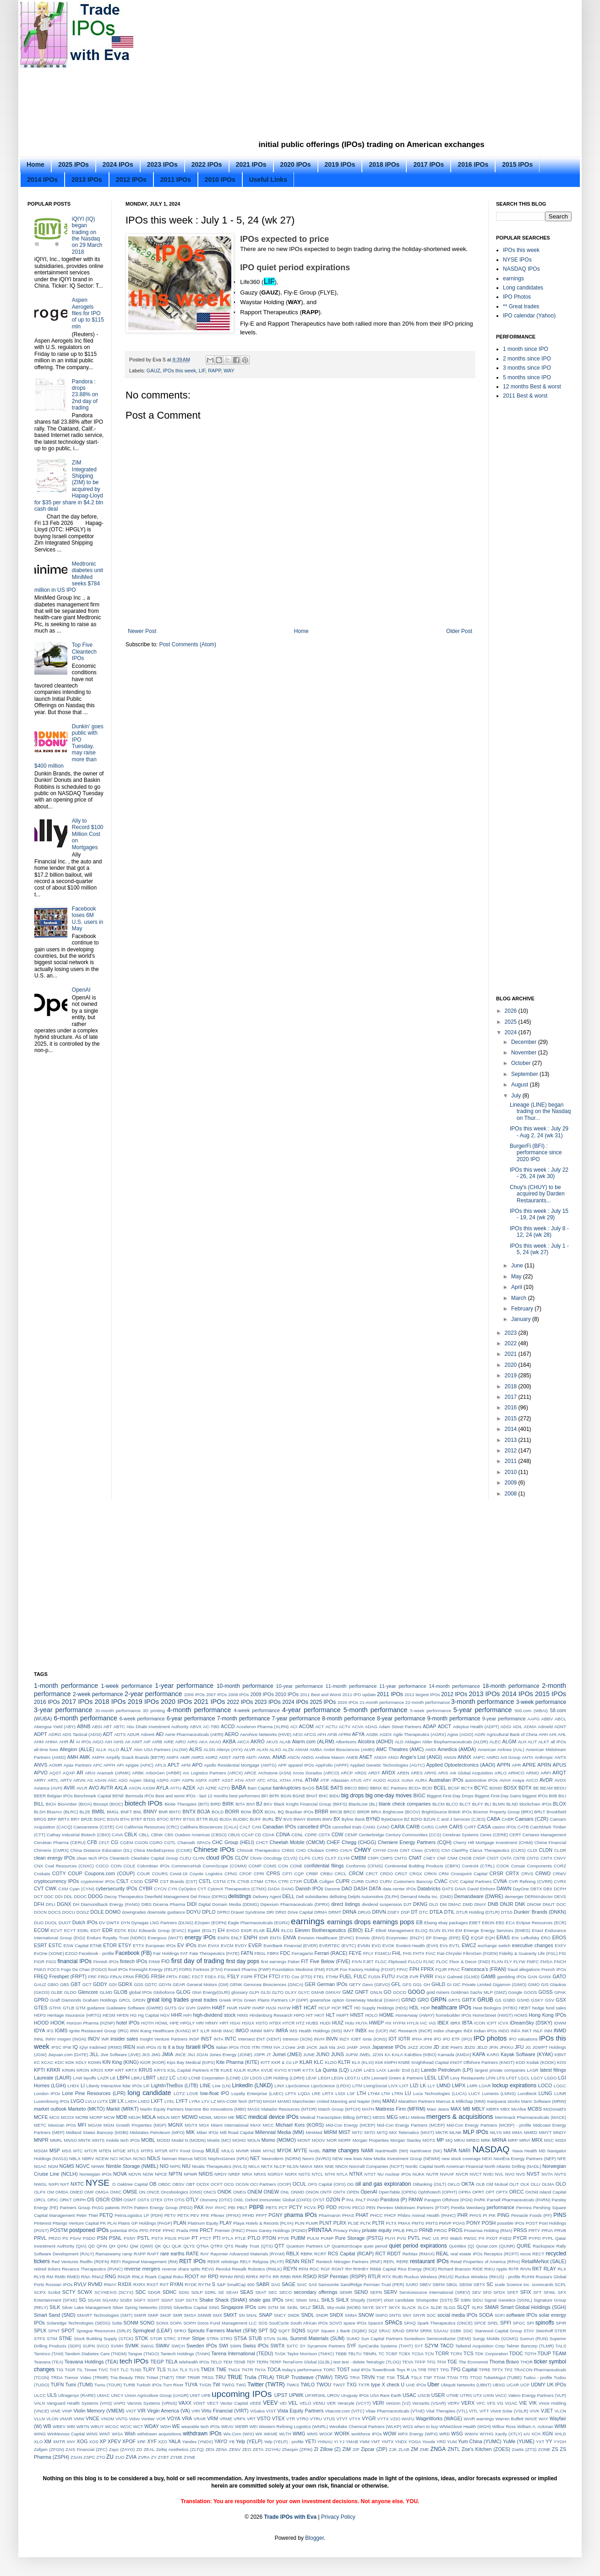 The image size is (600, 2576). What do you see at coordinates (344, 2140) in the screenshot?
I see `MORF` at bounding box center [344, 2140].